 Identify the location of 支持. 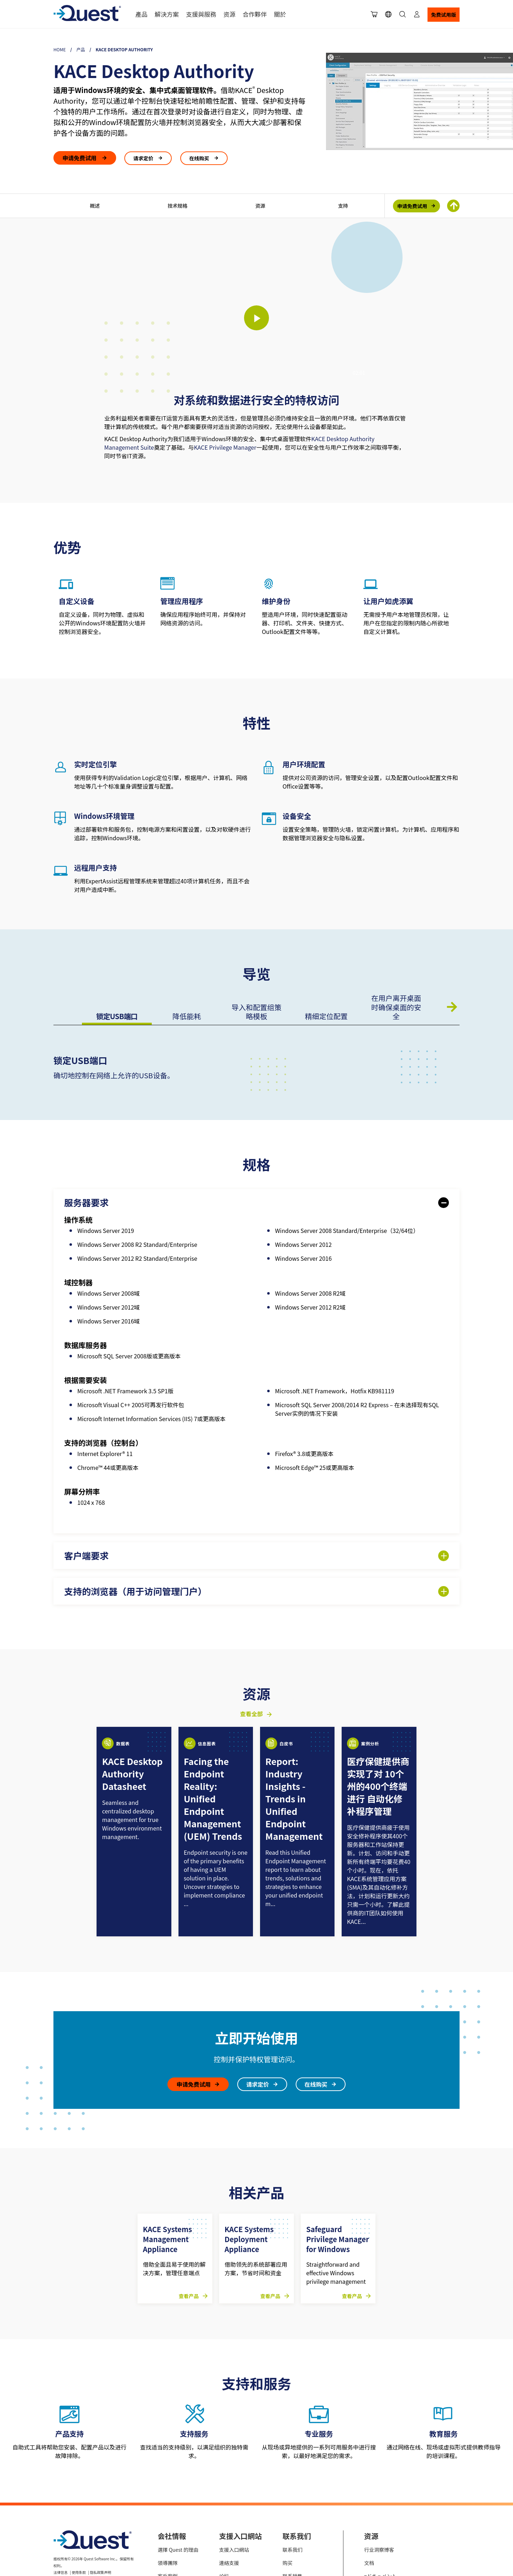
(343, 205).